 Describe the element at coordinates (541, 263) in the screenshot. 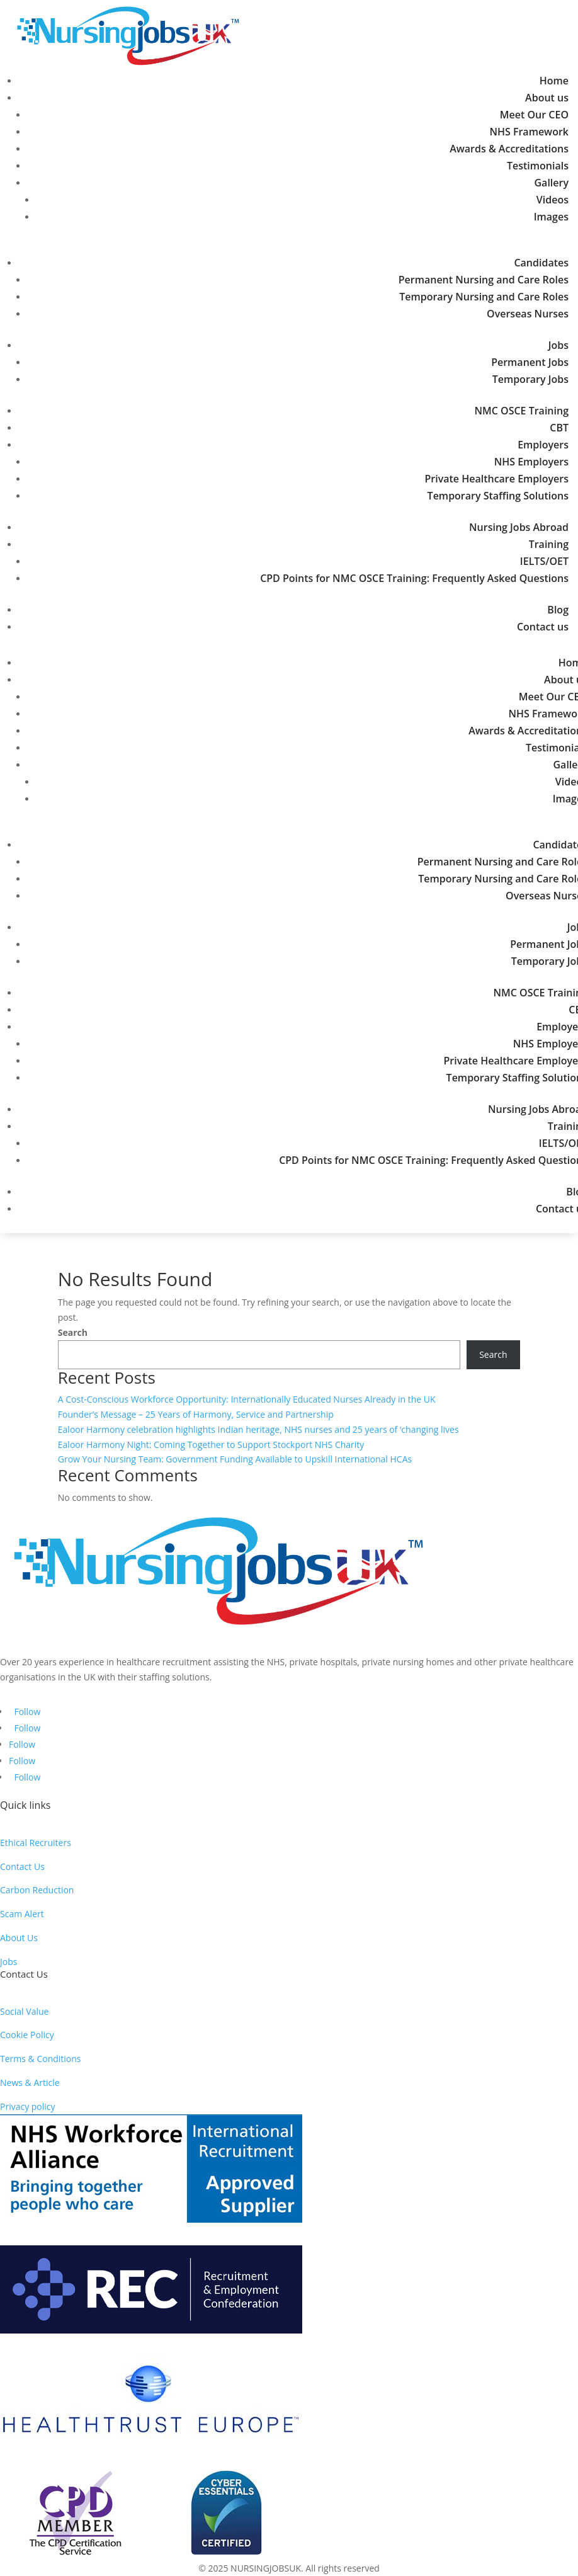

I see `Candidates` at that location.